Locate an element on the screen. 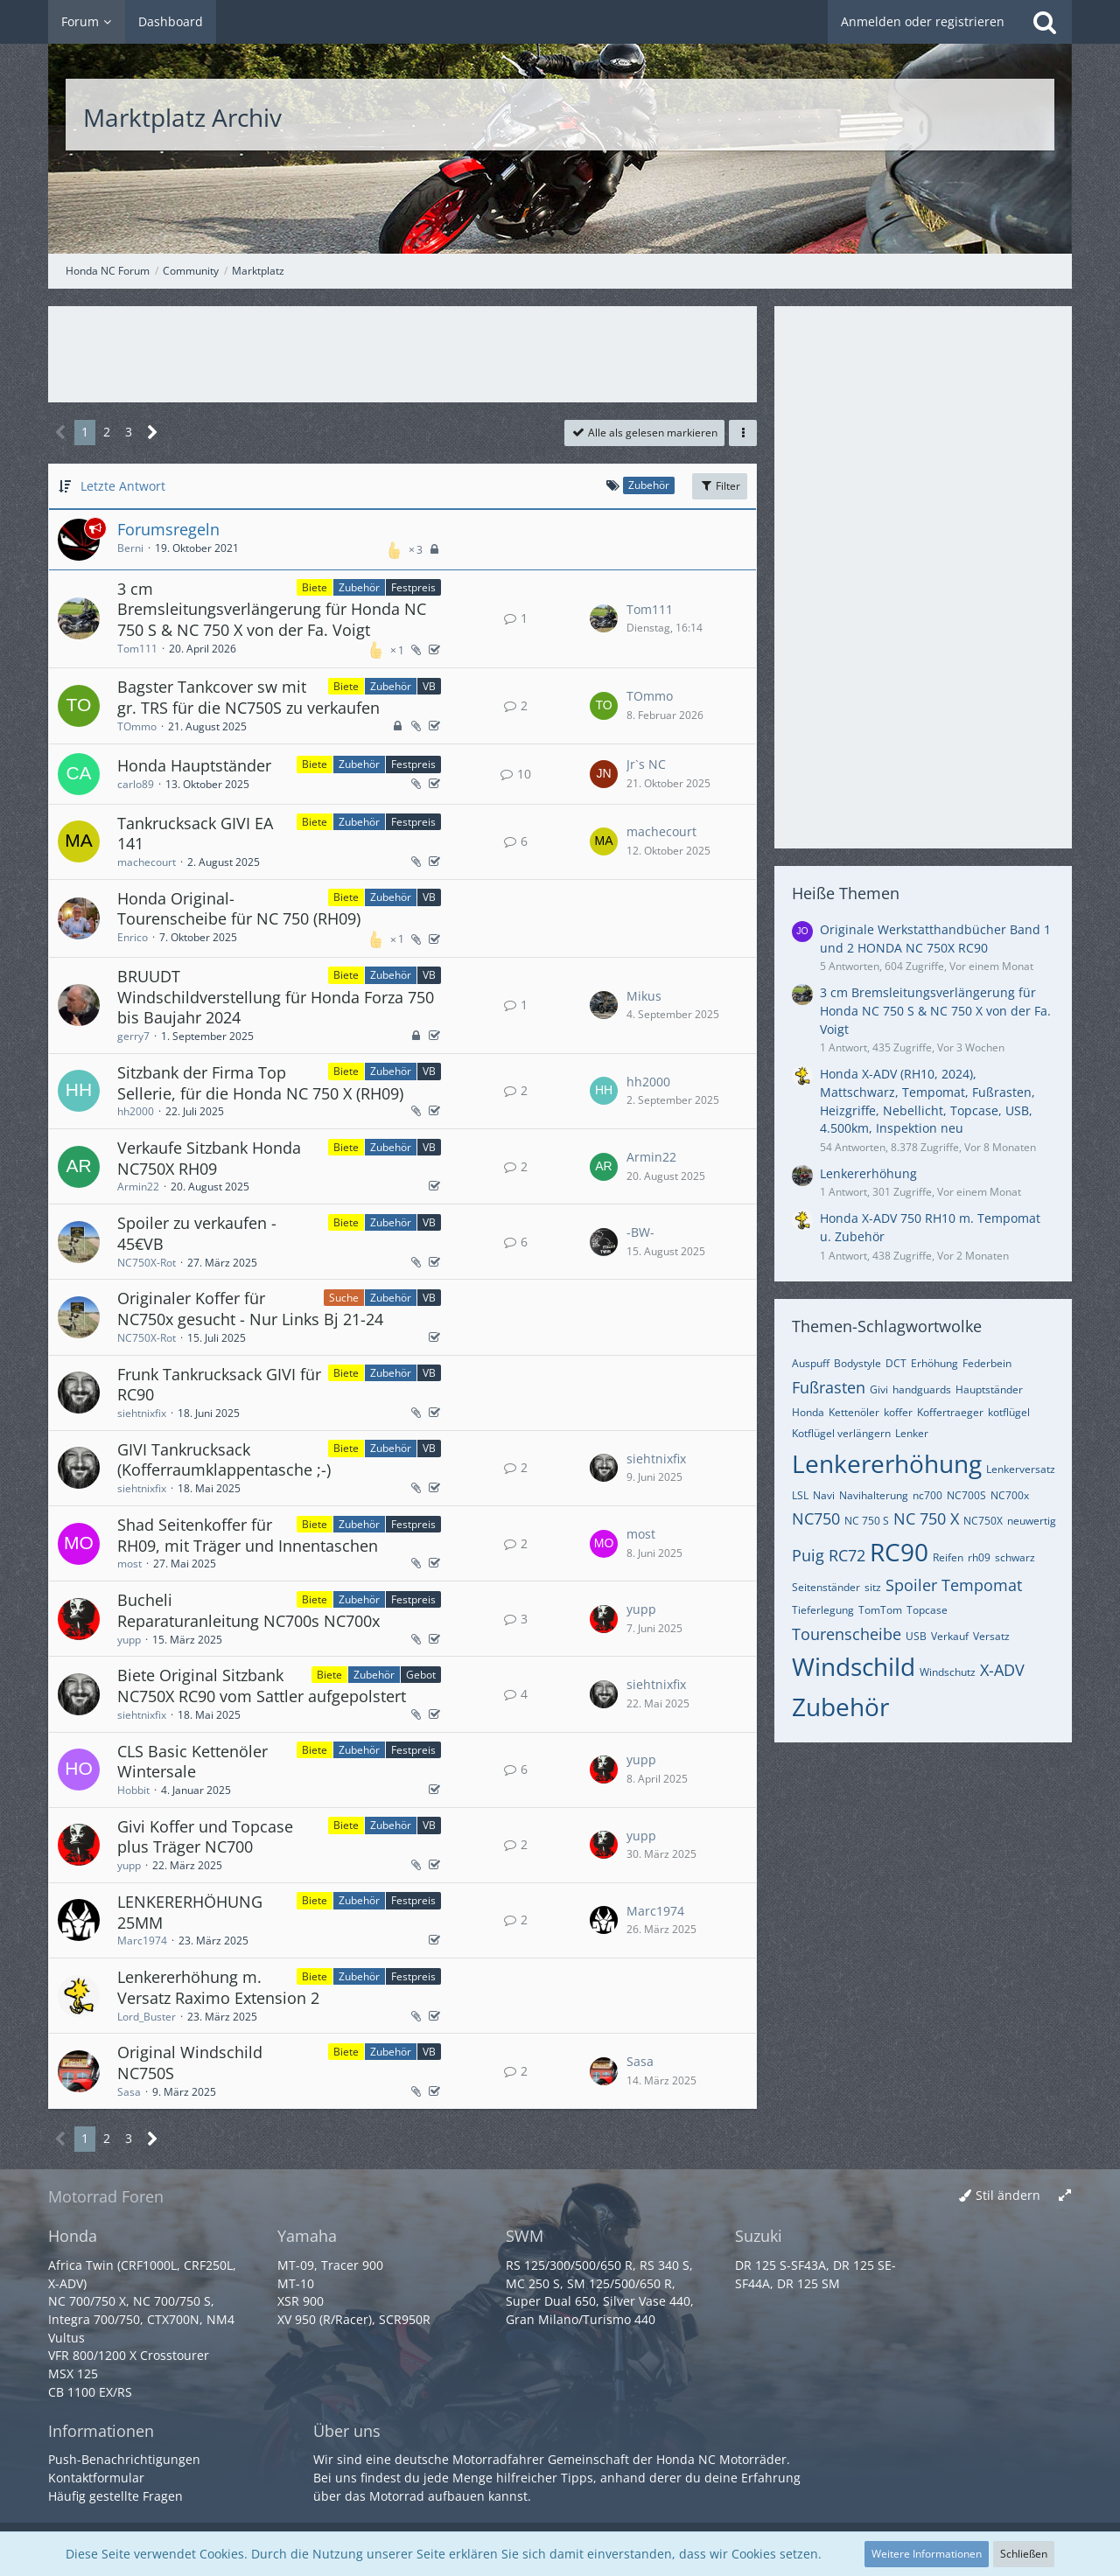 This screenshot has height=2576, width=1120. neuwertig [Themen mit dem Tag „neuwertig“] is located at coordinates (1031, 1520).